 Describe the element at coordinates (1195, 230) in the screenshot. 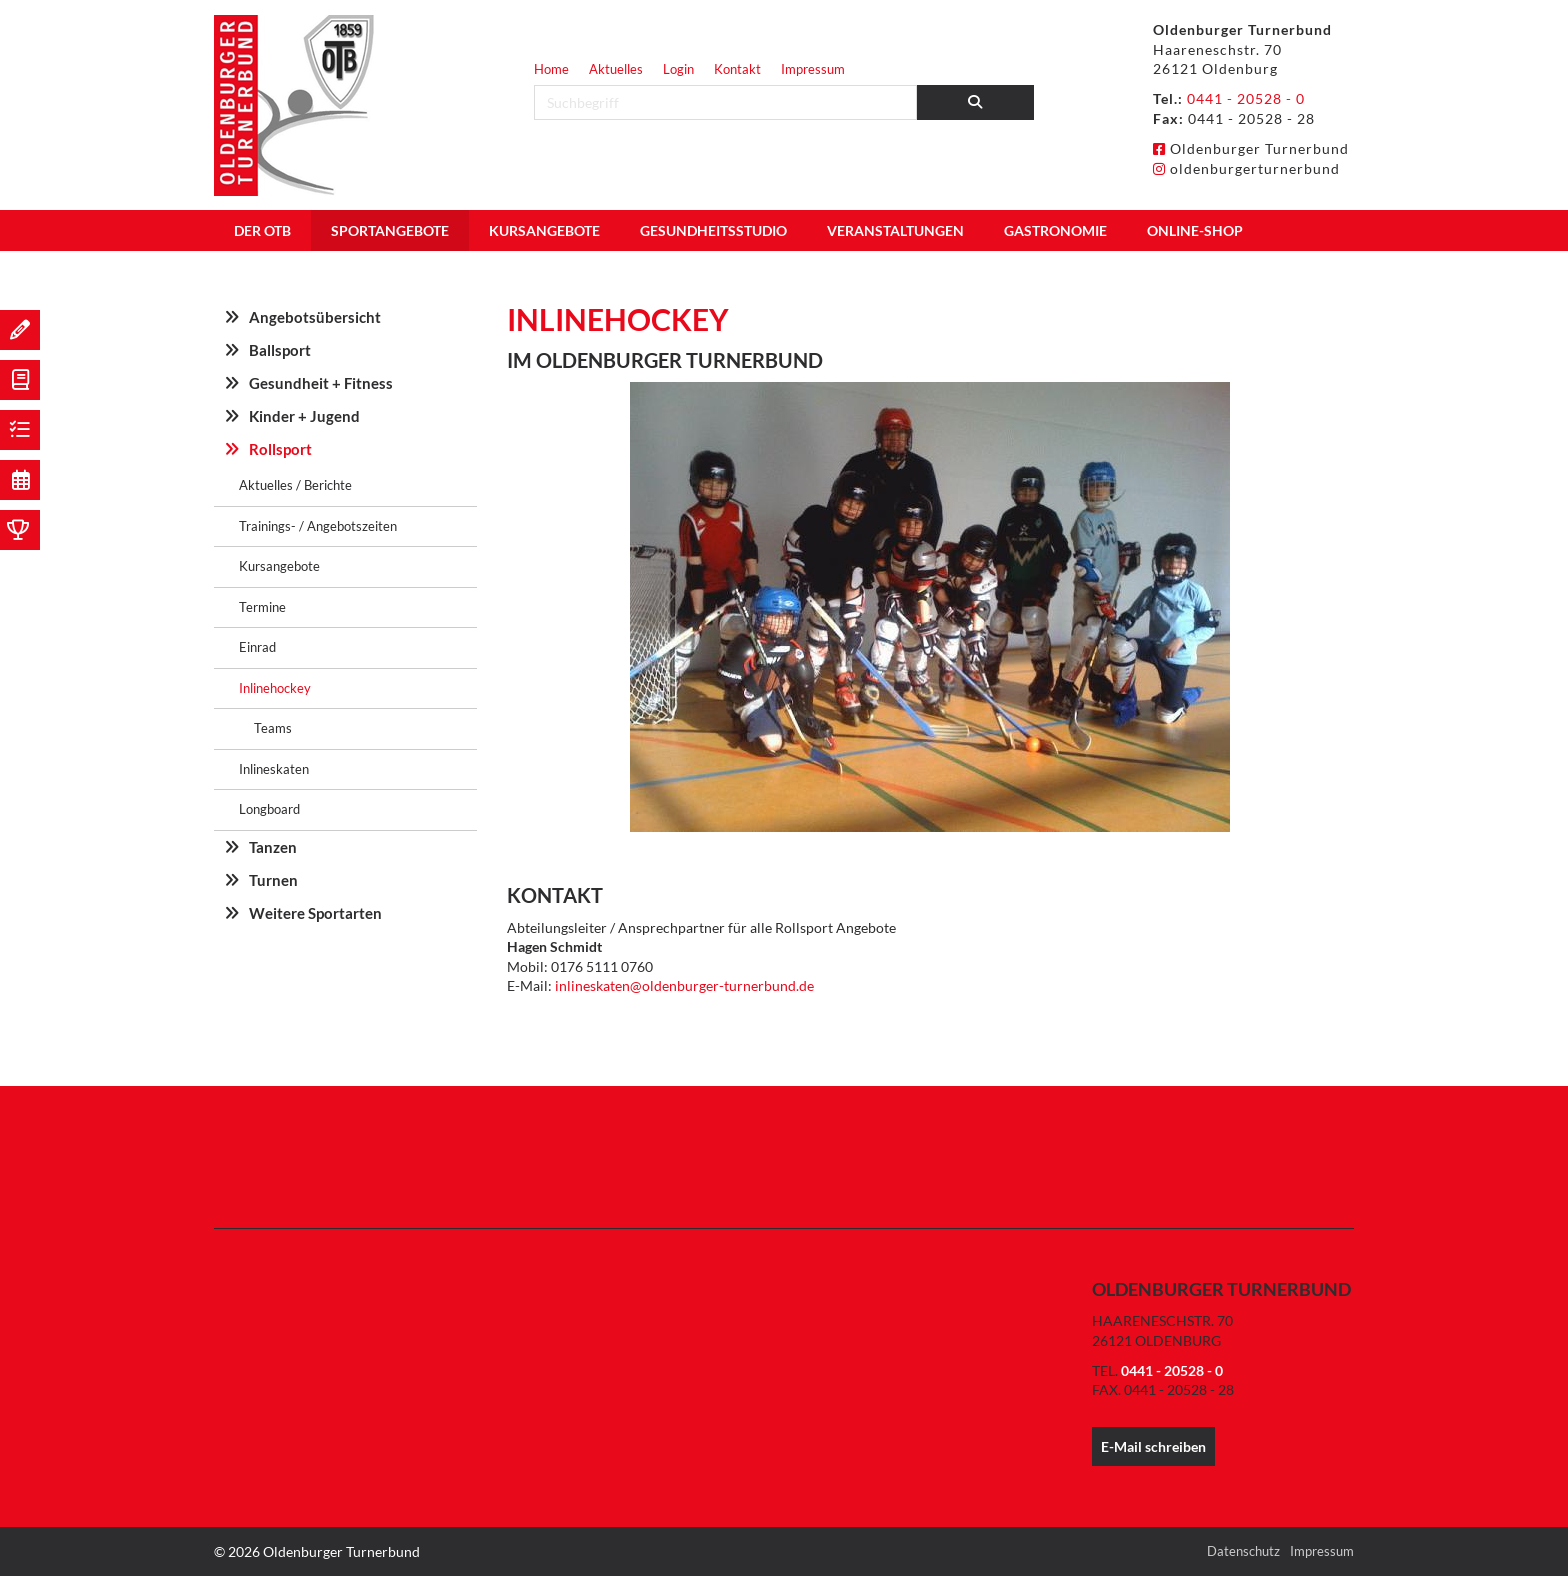

I see `Online-Shop` at that location.